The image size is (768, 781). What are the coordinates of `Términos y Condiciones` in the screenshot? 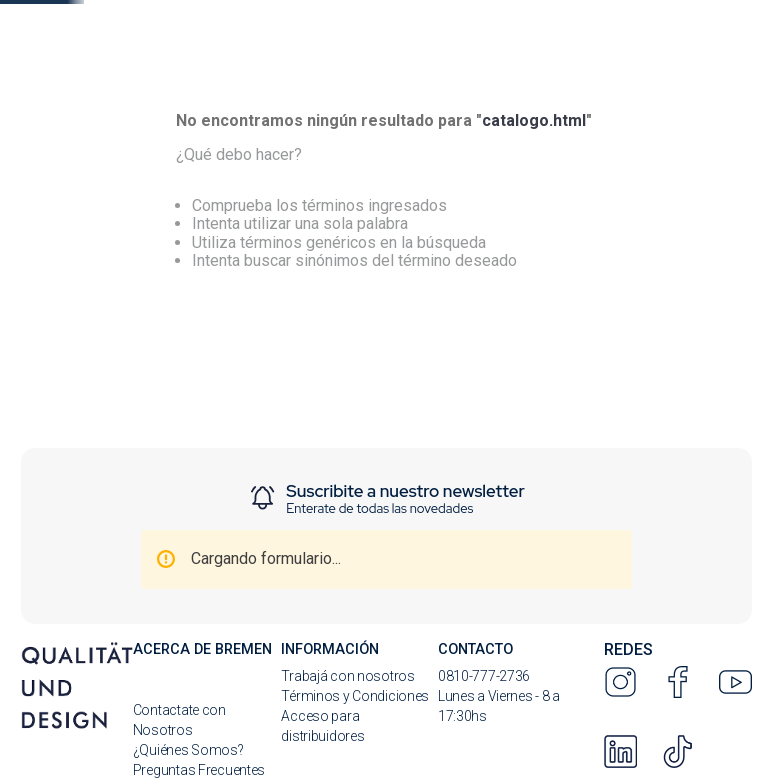 It's located at (355, 696).